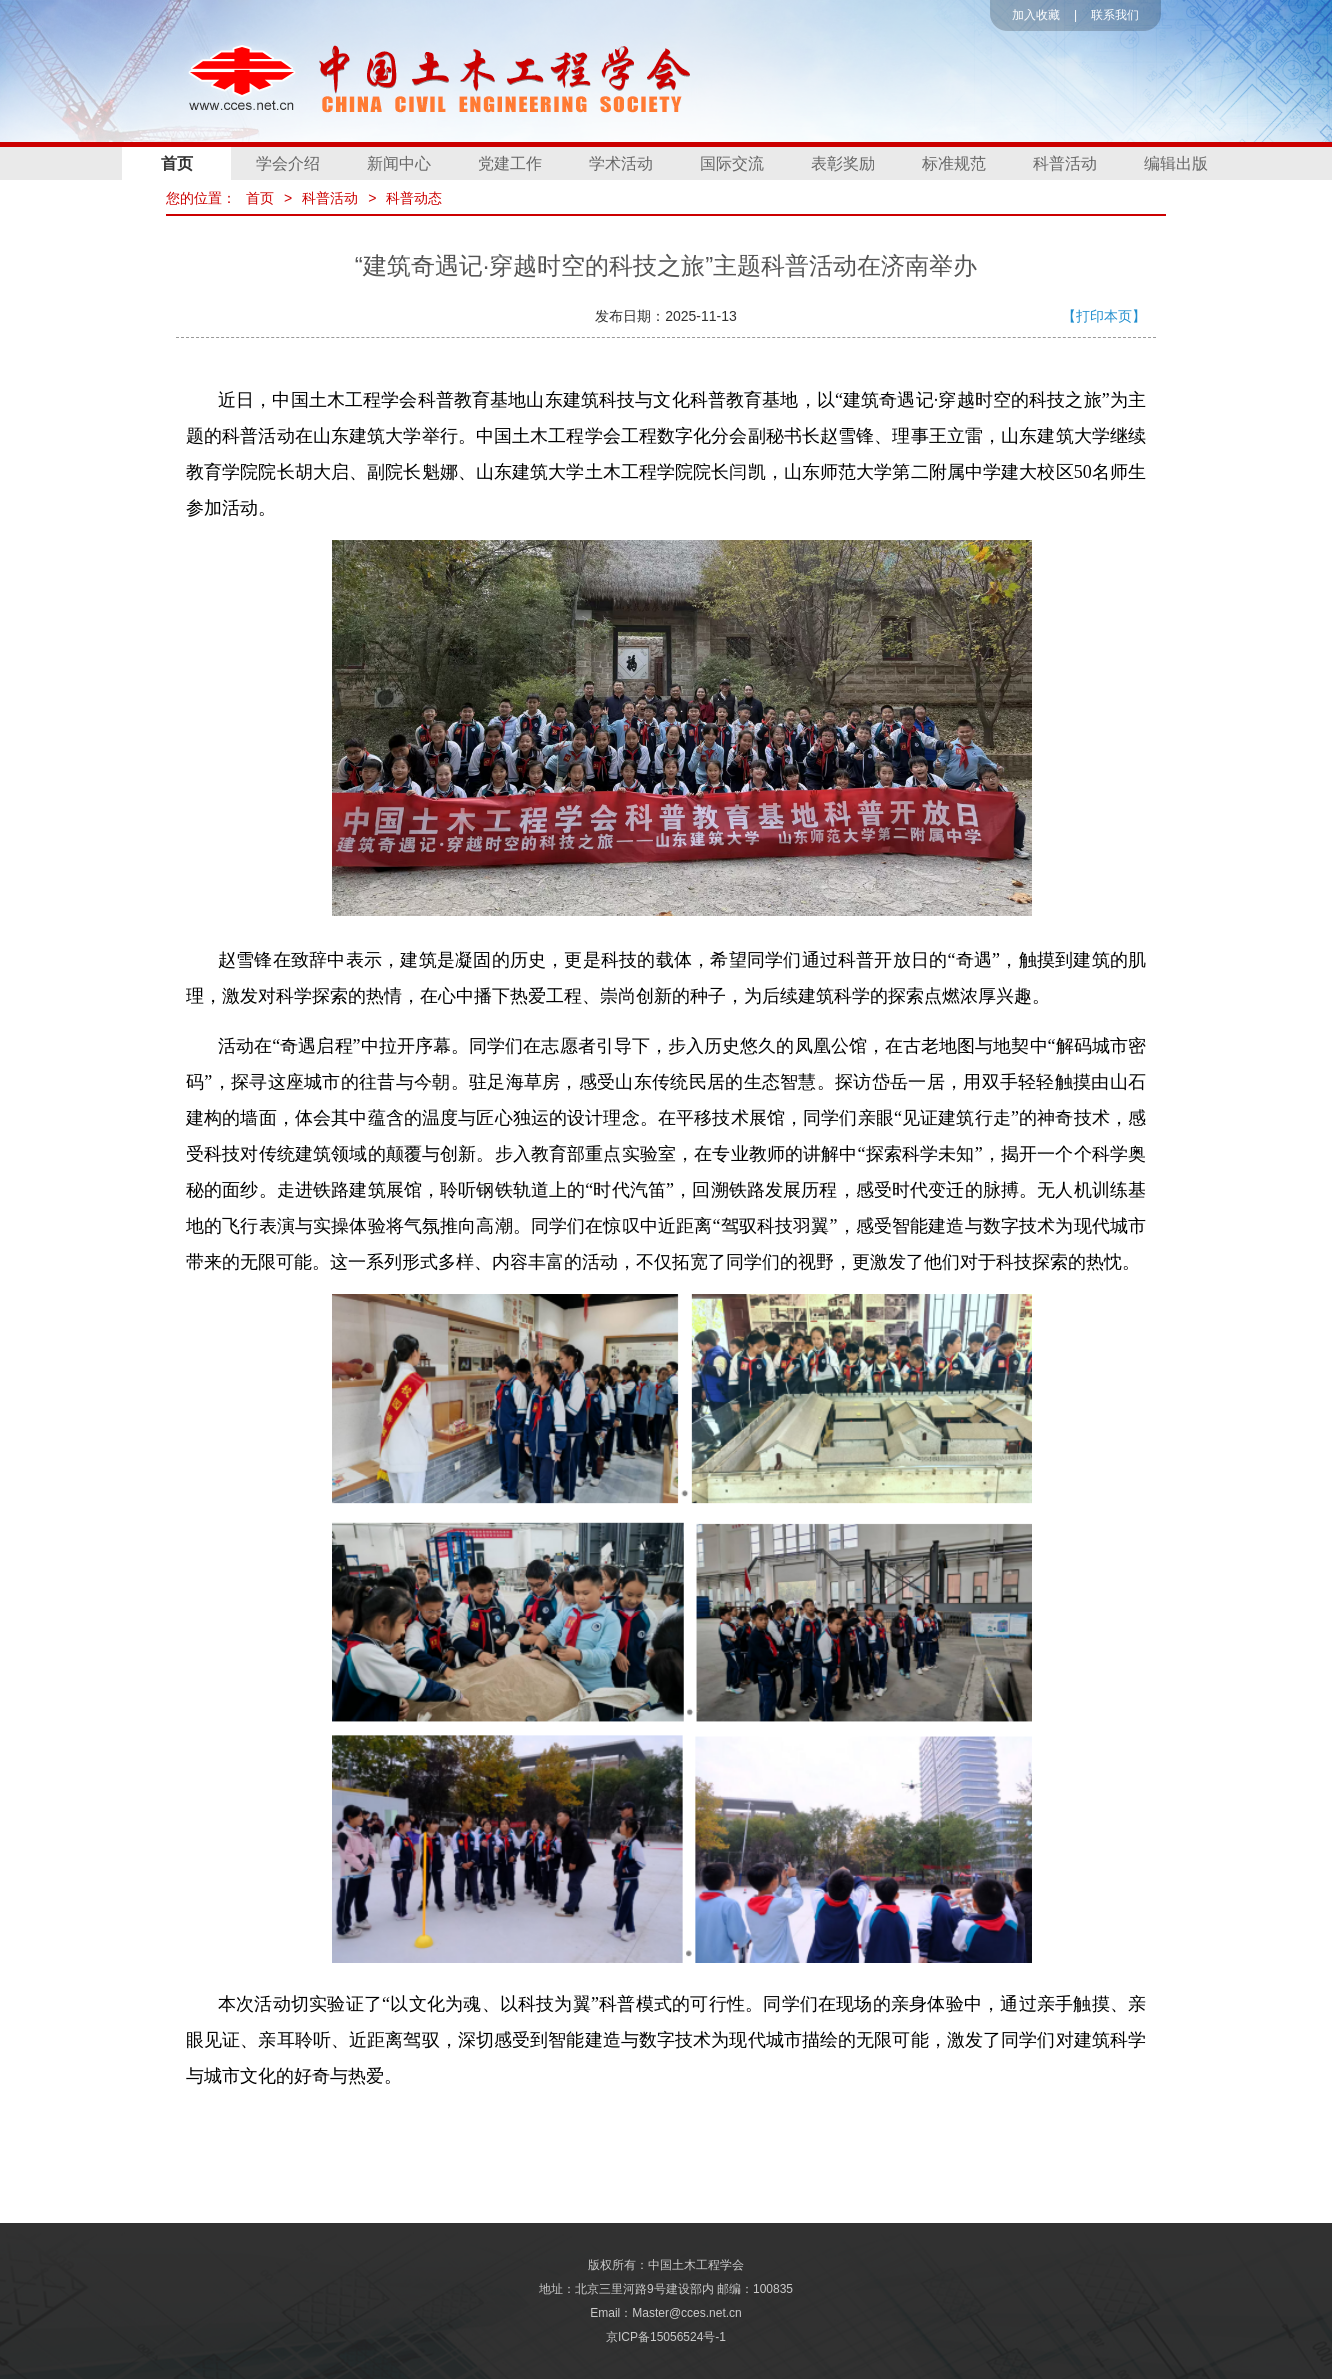  What do you see at coordinates (621, 163) in the screenshot?
I see `学术活动` at bounding box center [621, 163].